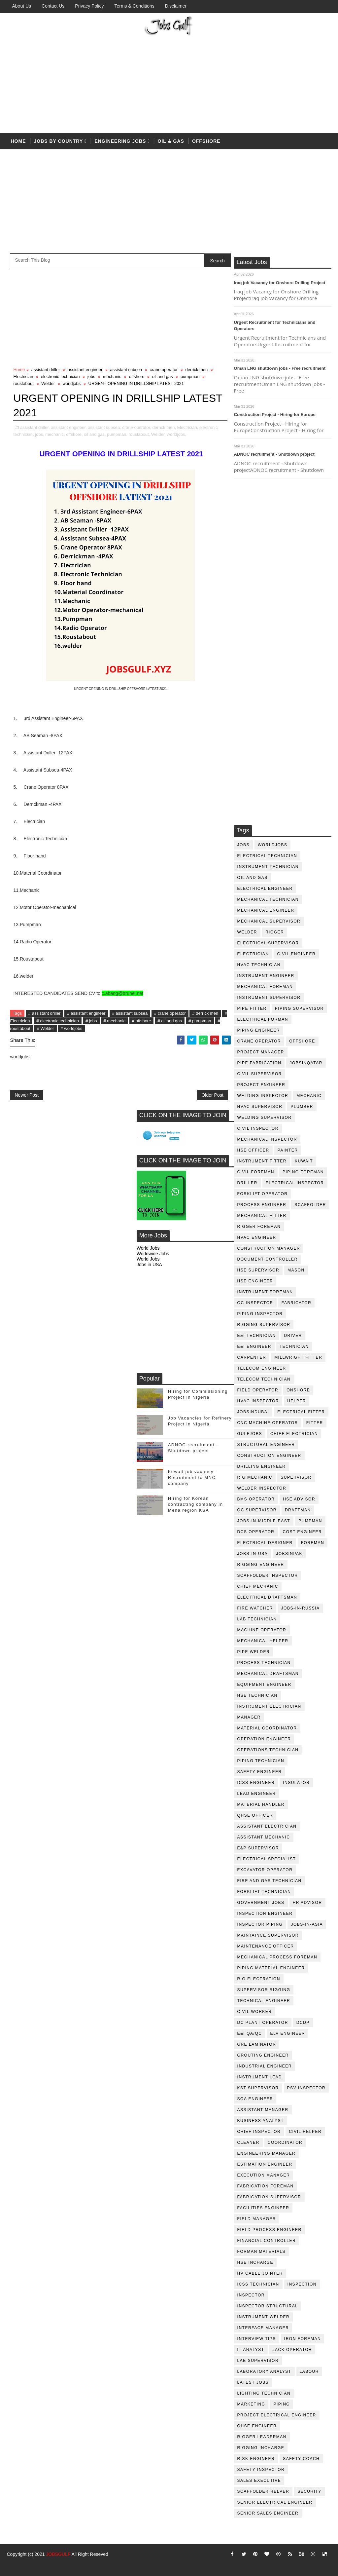 This screenshot has width=338, height=2576. What do you see at coordinates (295, 1183) in the screenshot?
I see `electrical inspector` at bounding box center [295, 1183].